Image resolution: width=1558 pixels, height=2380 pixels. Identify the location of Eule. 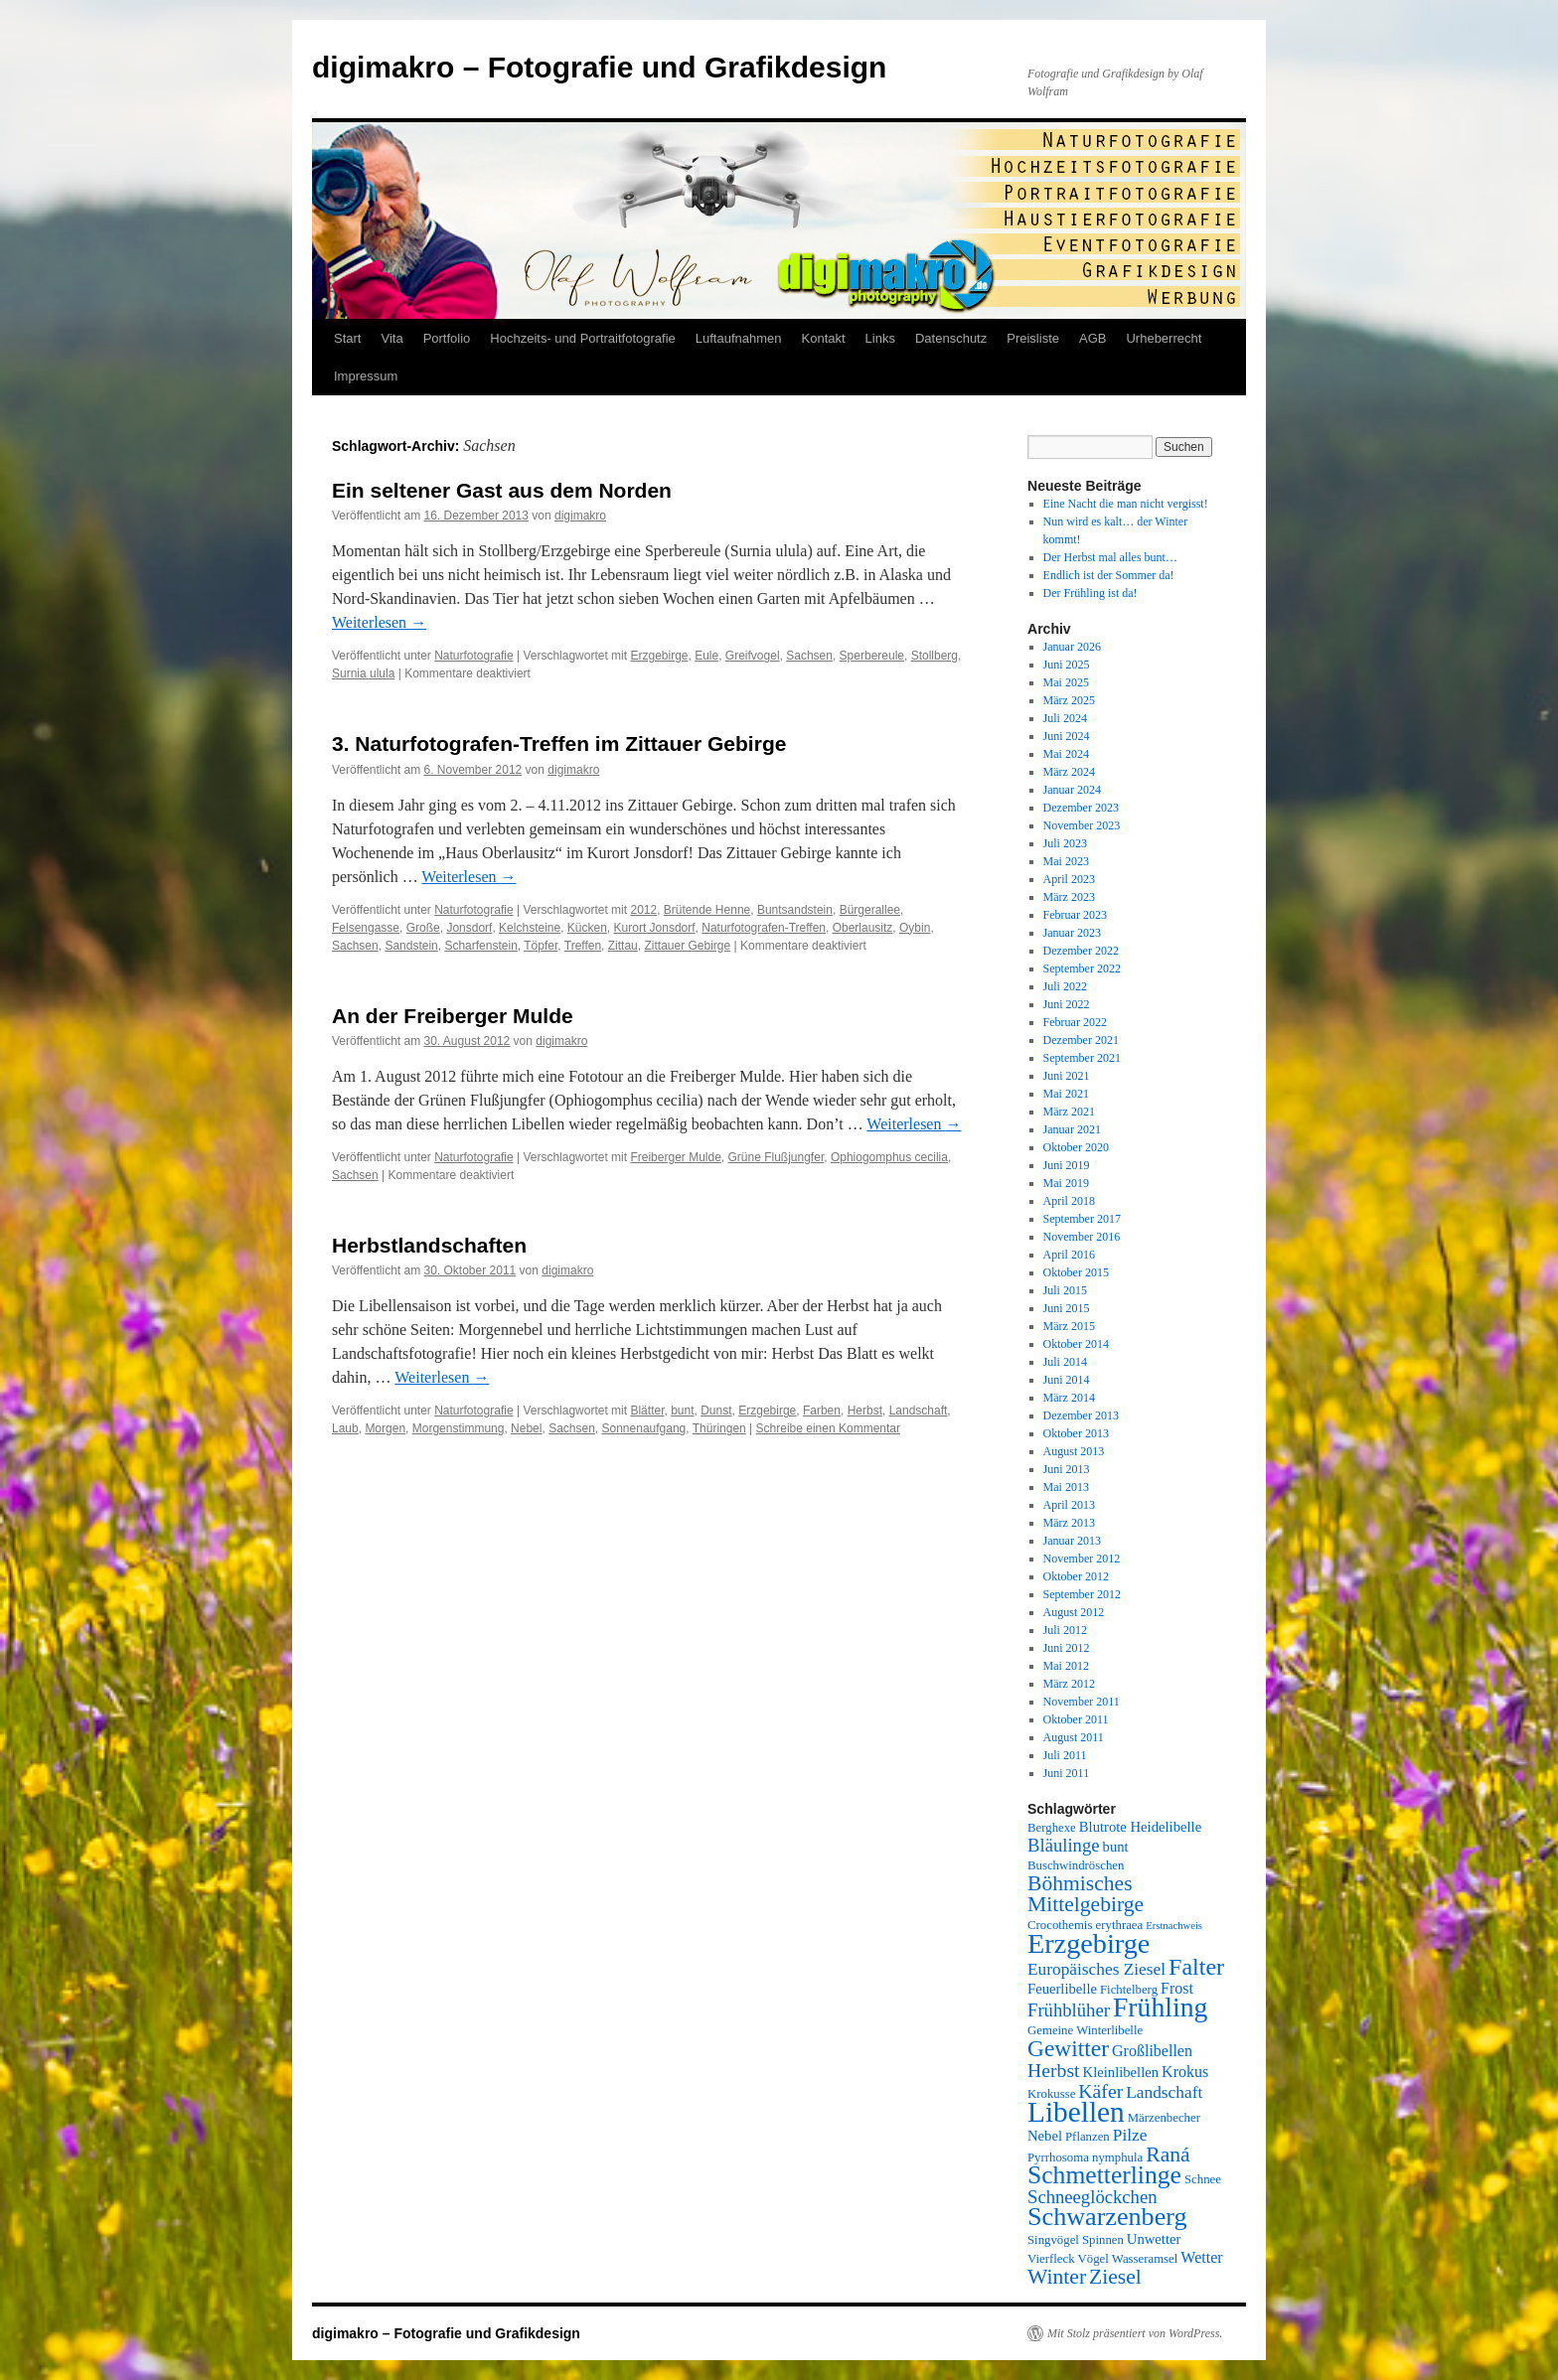
(706, 656).